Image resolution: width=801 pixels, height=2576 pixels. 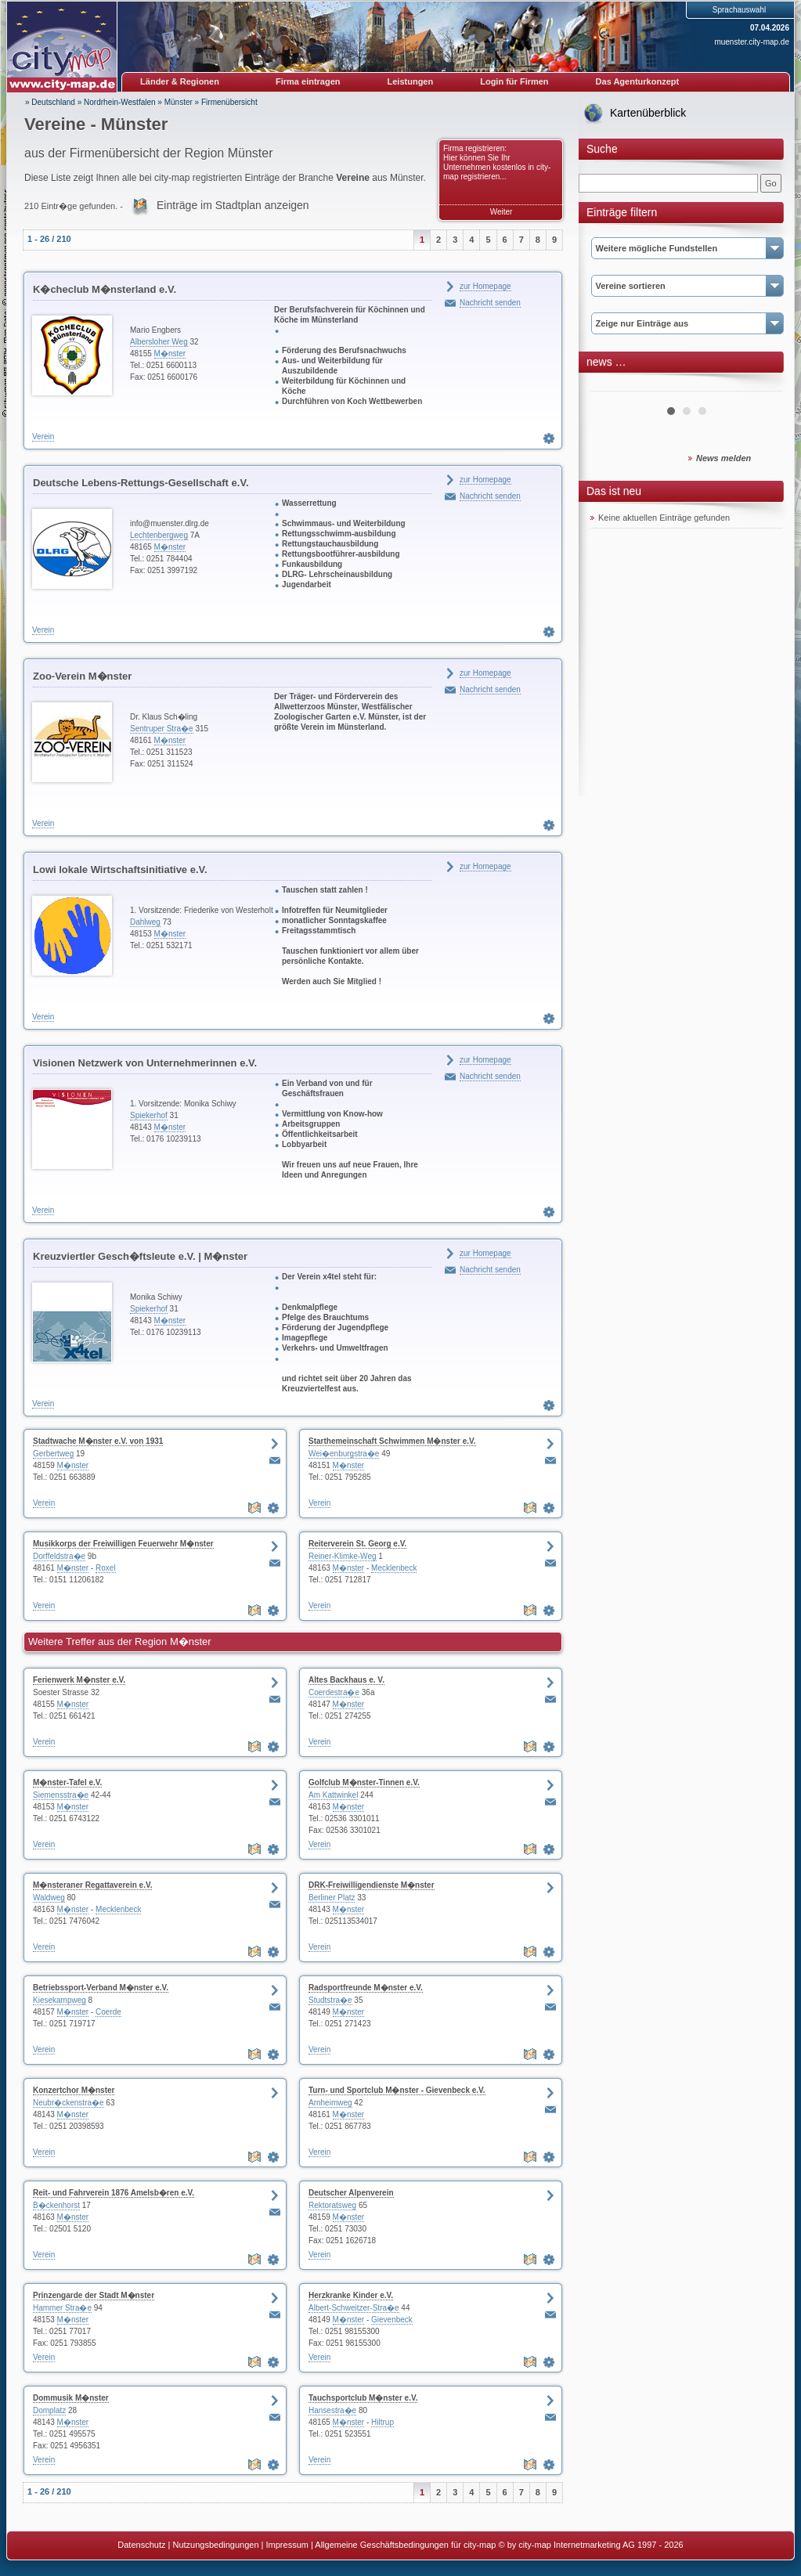 I want to click on Roxel, so click(x=106, y=1568).